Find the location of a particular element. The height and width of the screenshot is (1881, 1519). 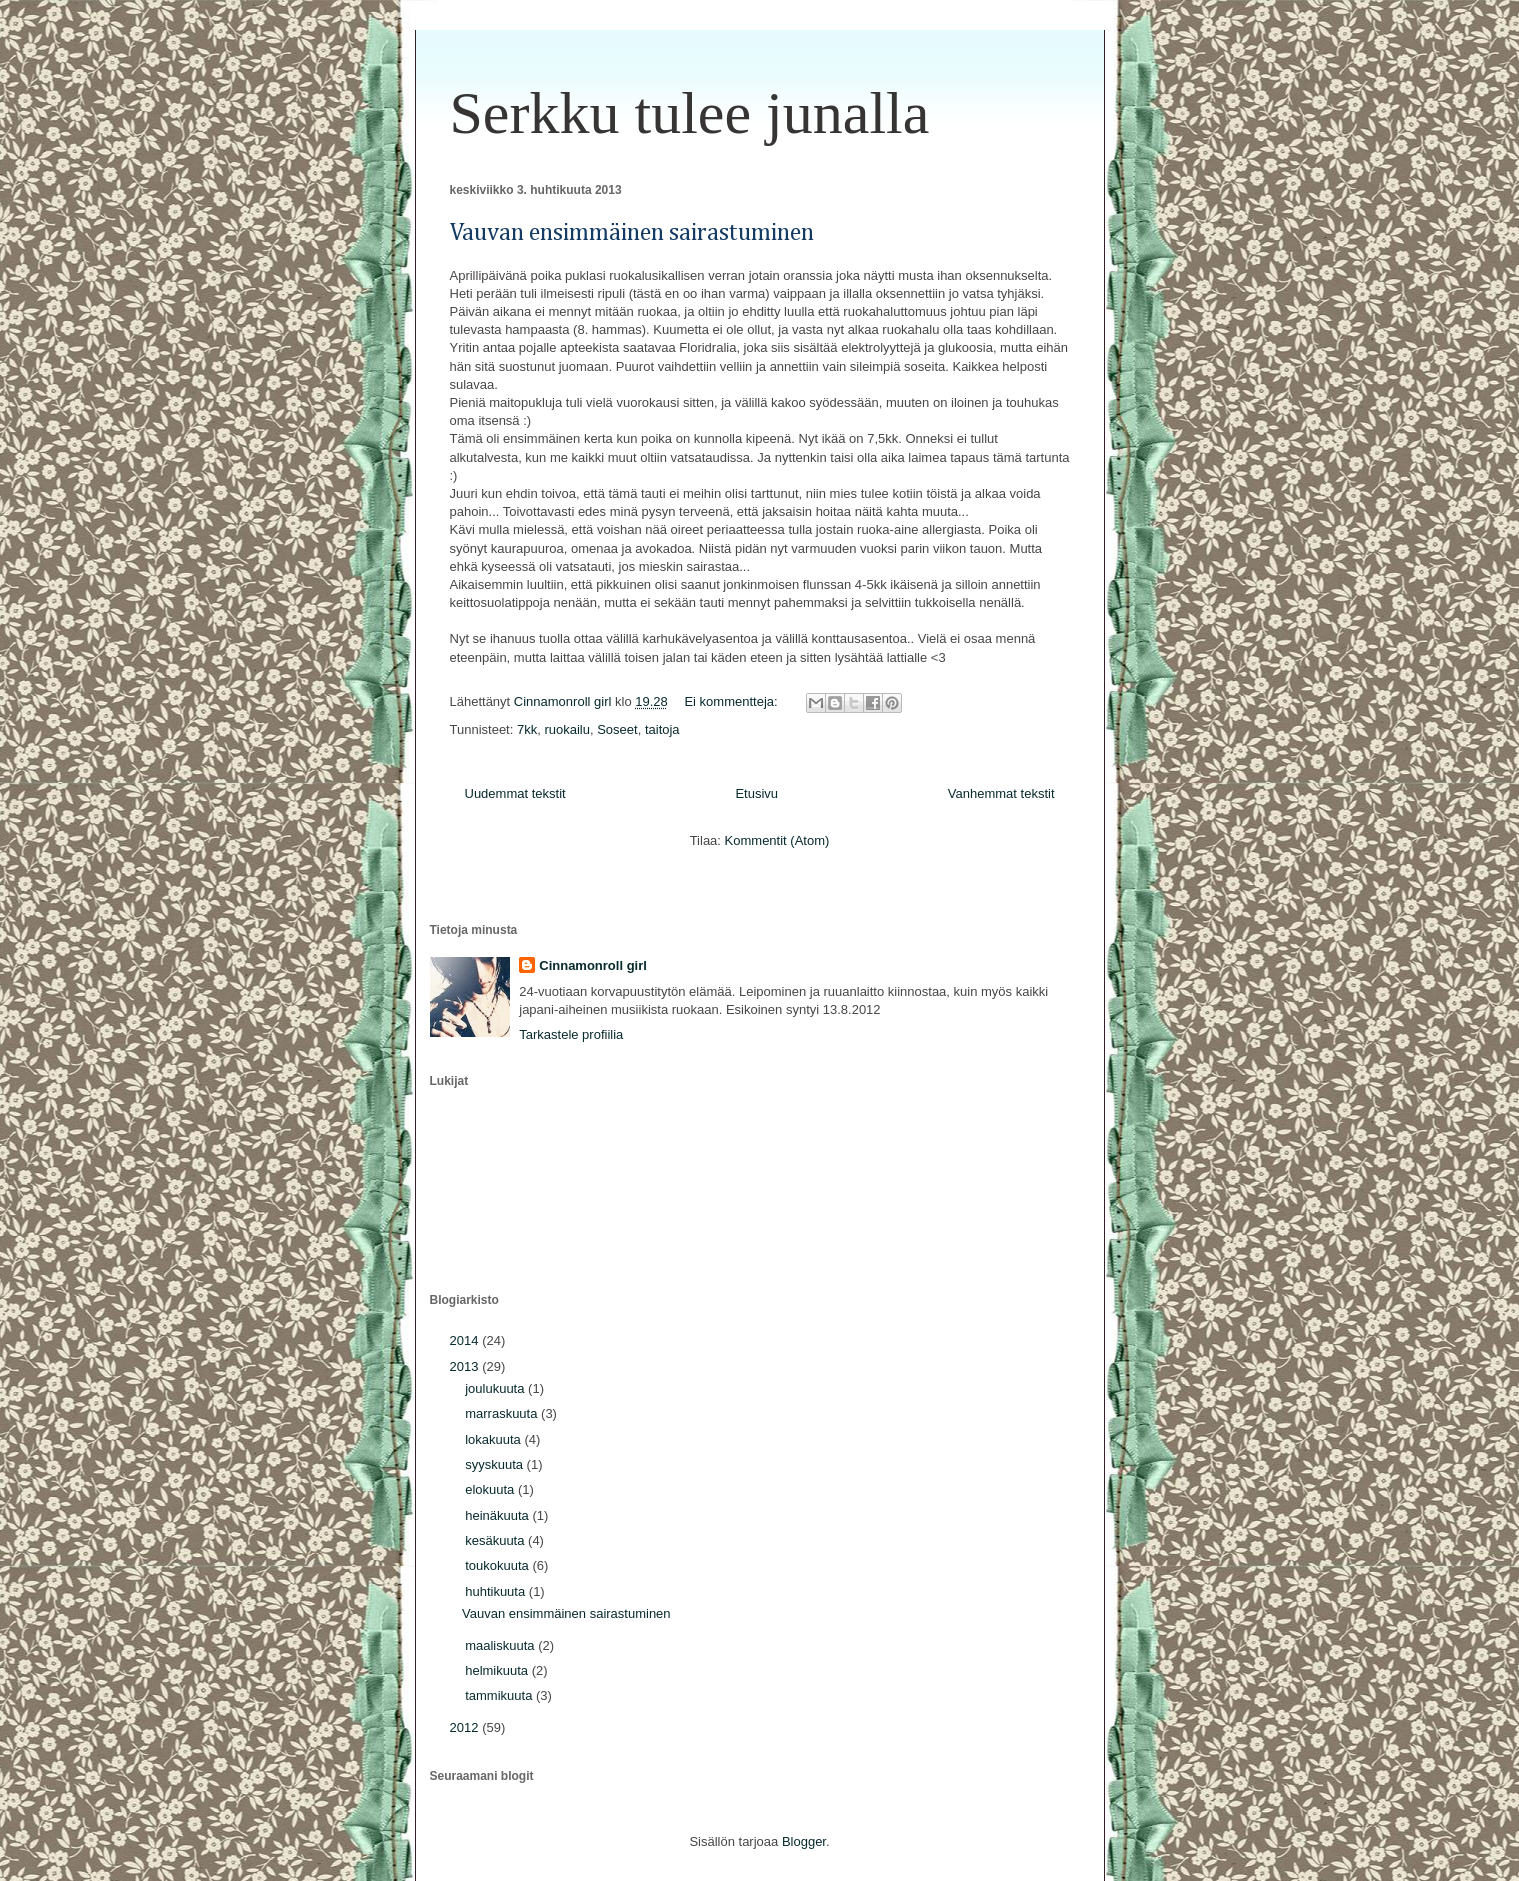

helmikuuta is located at coordinates (498, 1670).